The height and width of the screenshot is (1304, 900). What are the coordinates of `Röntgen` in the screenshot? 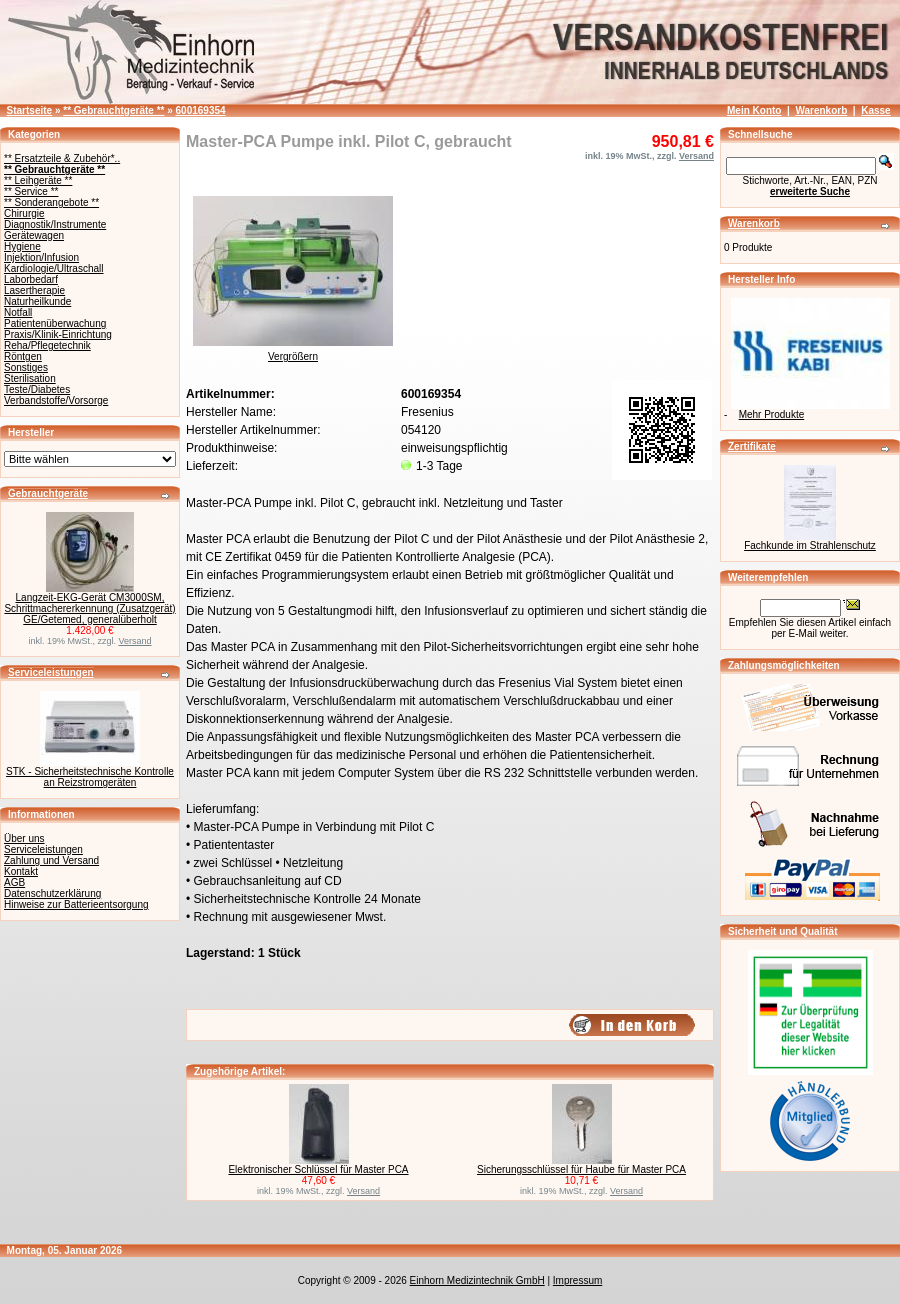 It's located at (23, 356).